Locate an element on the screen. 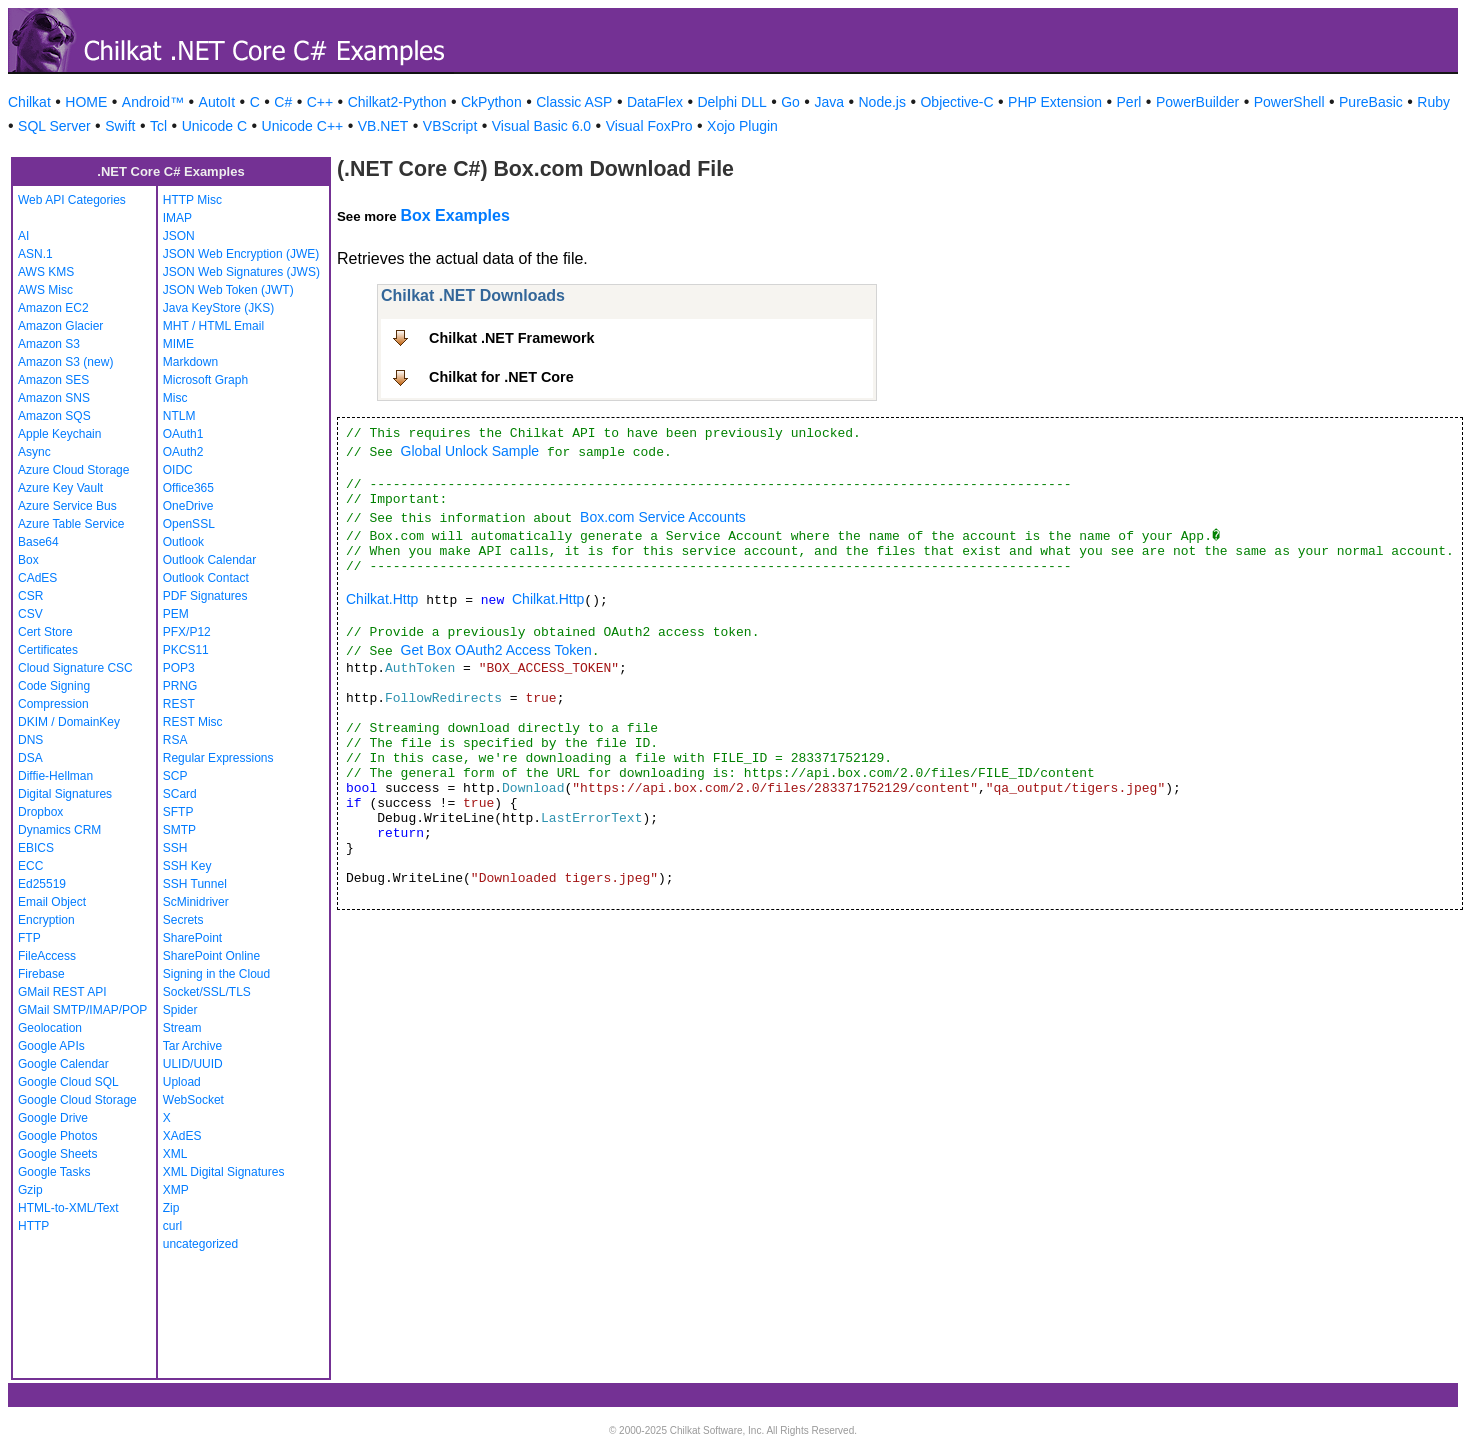 Image resolution: width=1466 pixels, height=1454 pixels. Google Sheets is located at coordinates (57, 1154).